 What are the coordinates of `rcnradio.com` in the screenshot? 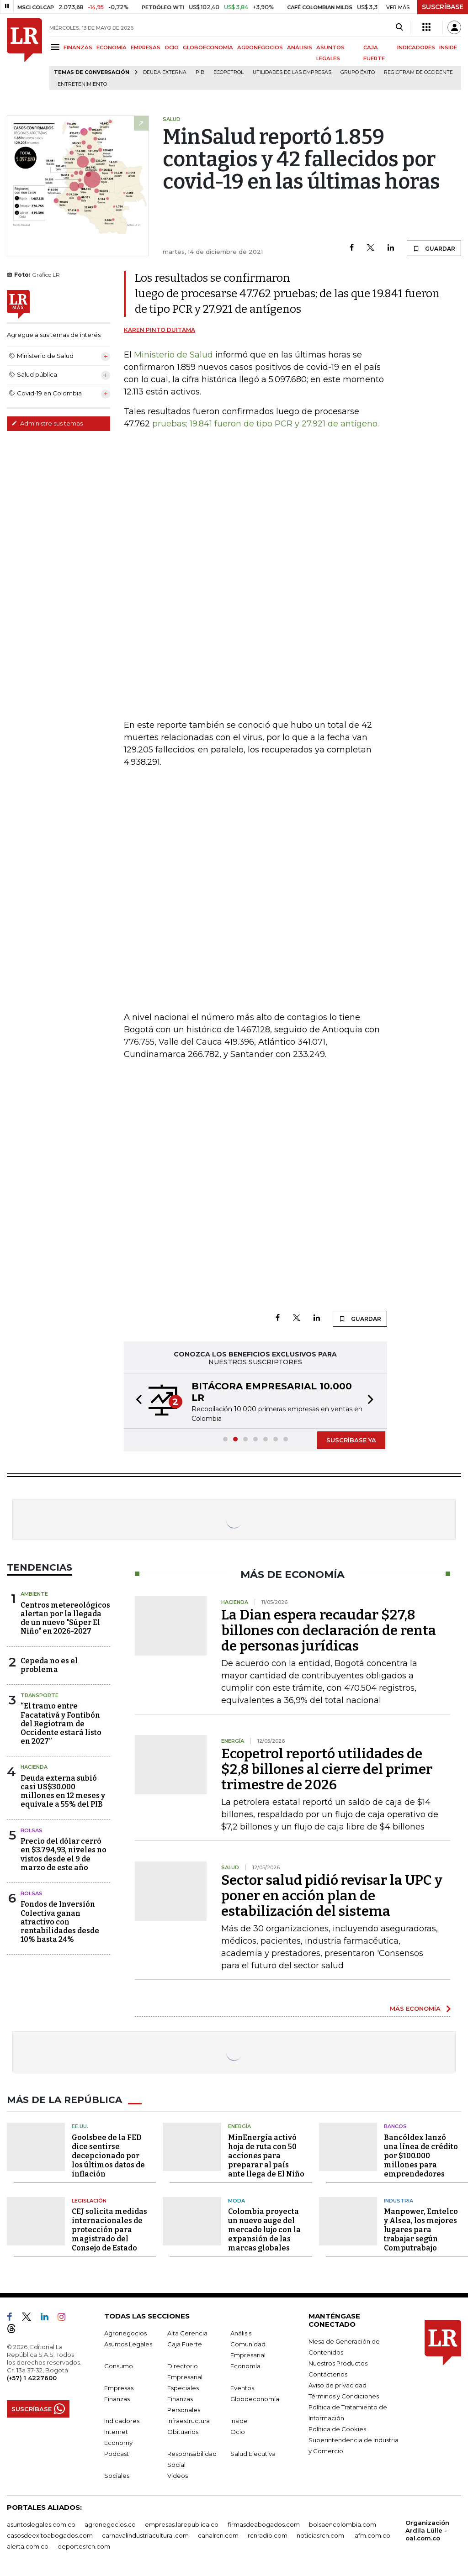 It's located at (267, 2535).